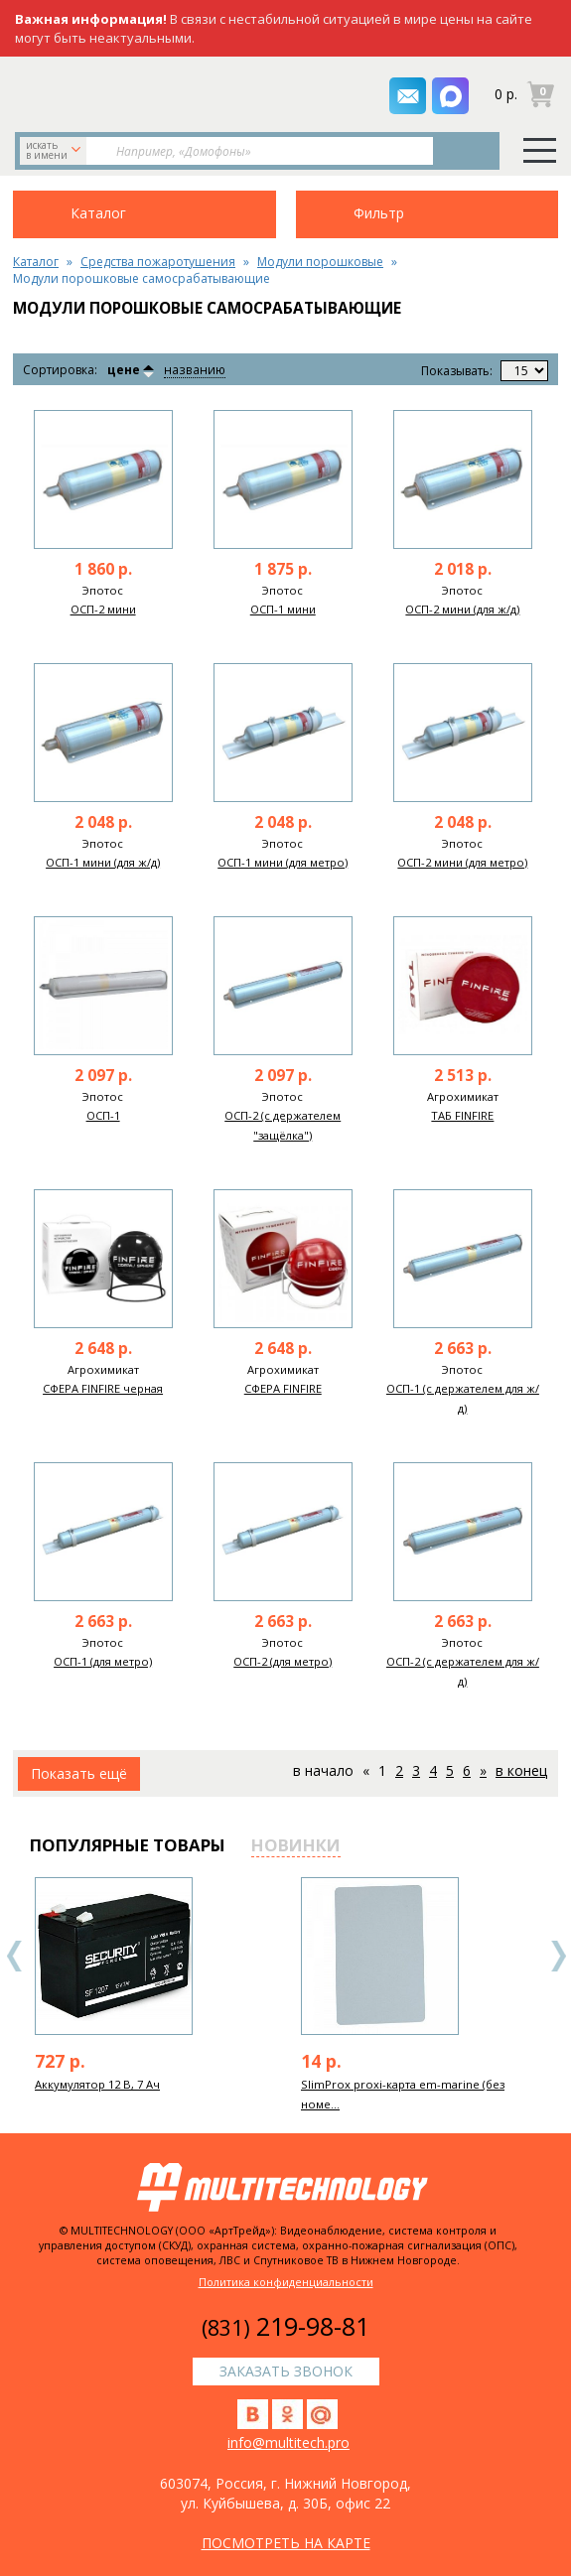  I want to click on искать, so click(55, 150).